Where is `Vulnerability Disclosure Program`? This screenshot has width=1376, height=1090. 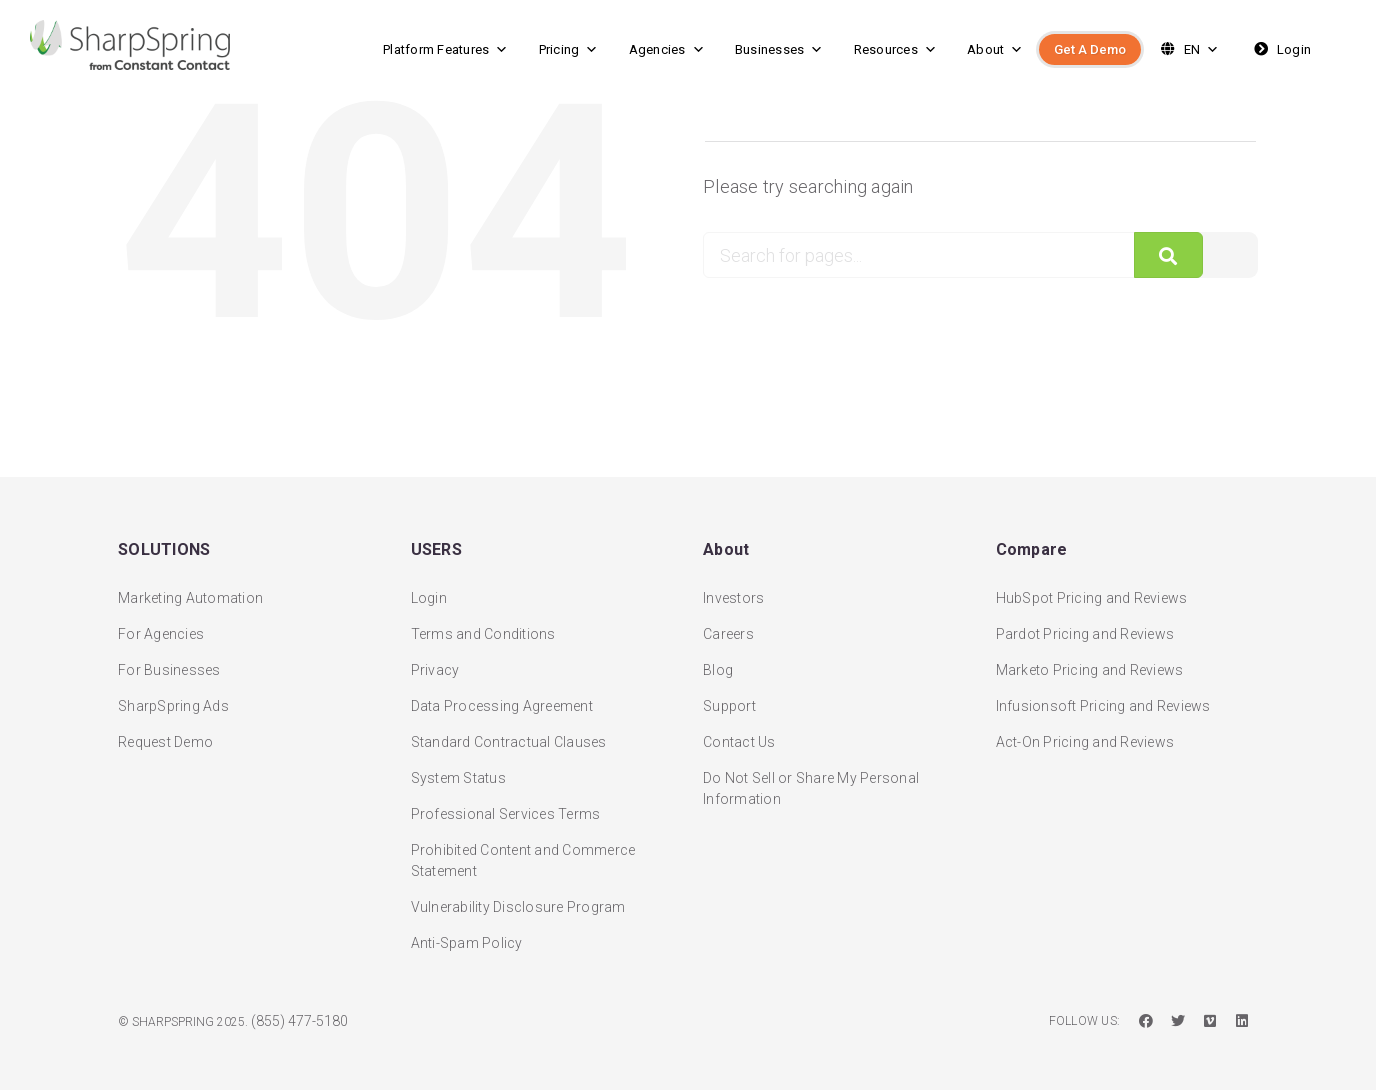 Vulnerability Disclosure Program is located at coordinates (518, 900).